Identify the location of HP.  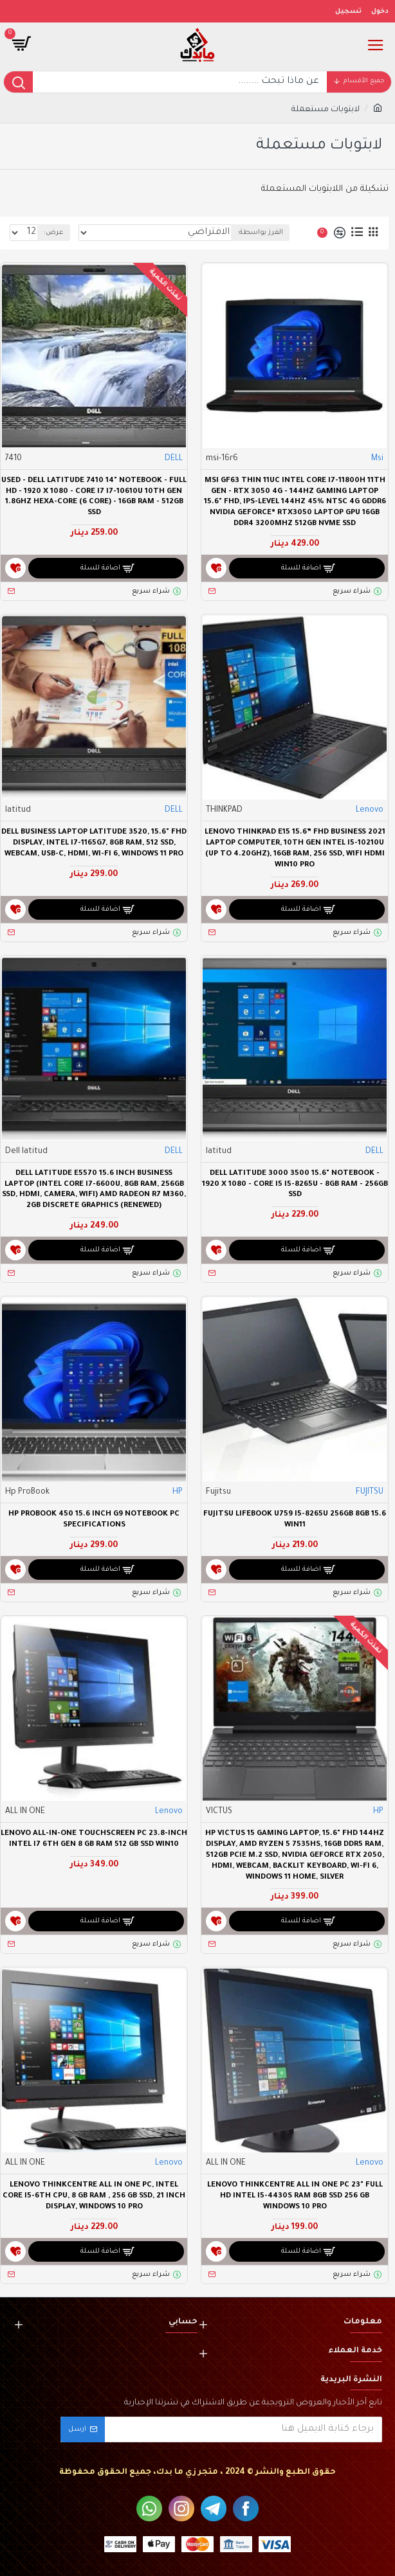
(177, 1492).